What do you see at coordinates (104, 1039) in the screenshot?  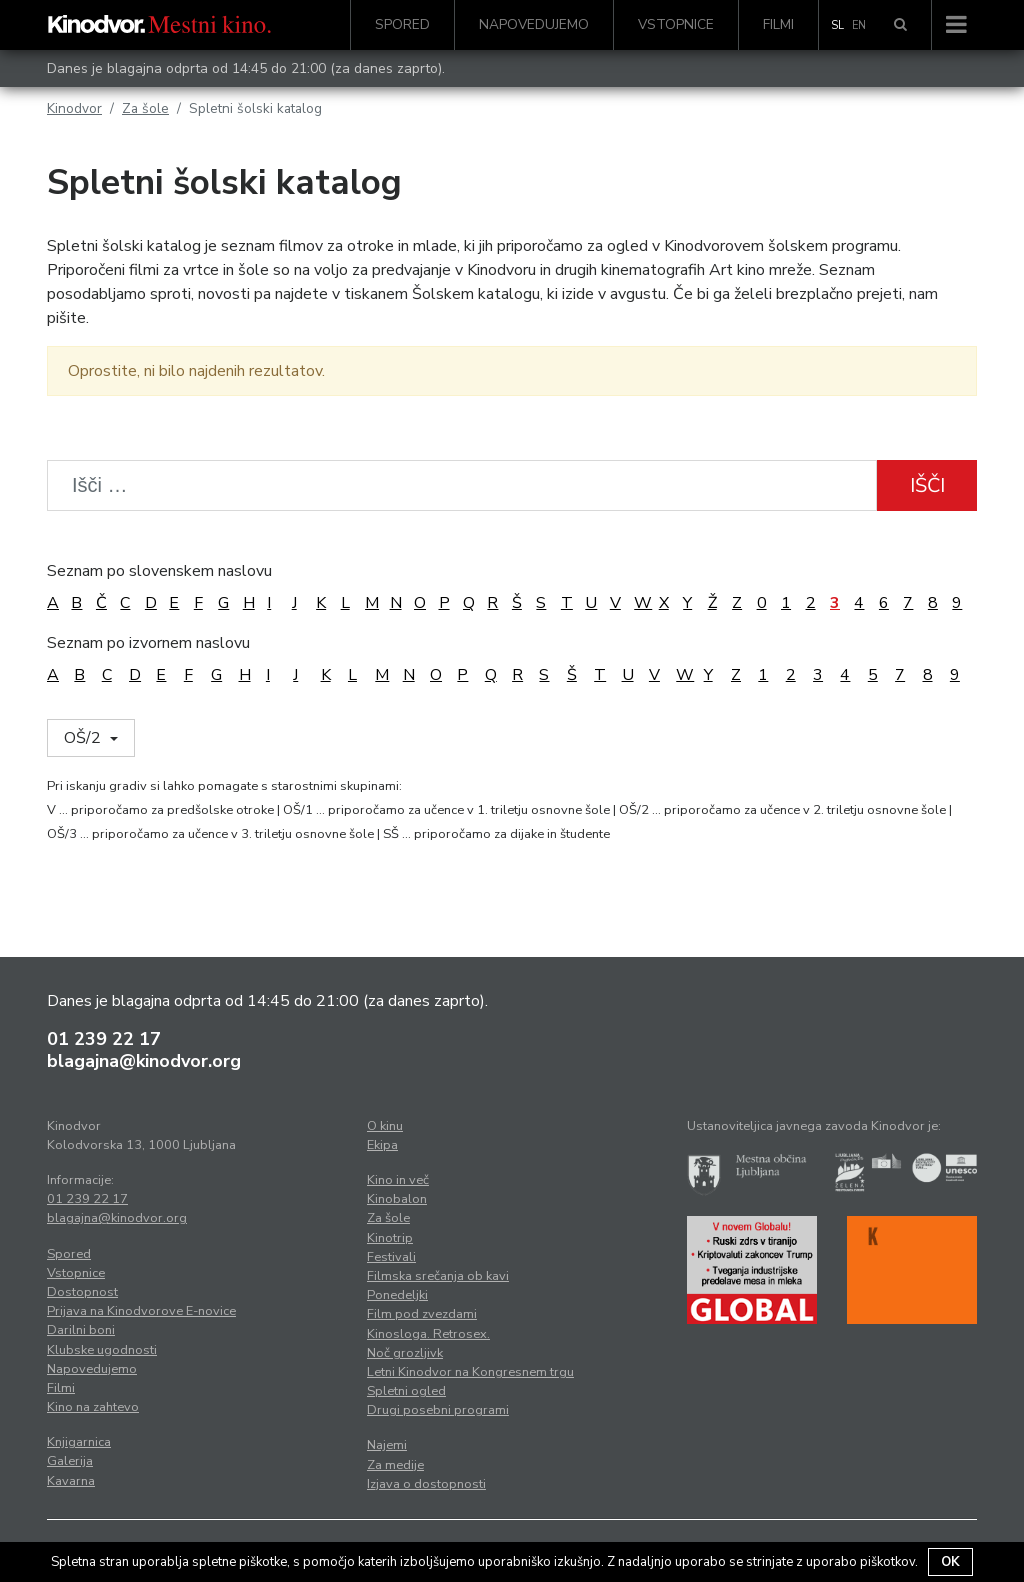 I see `01 239 22 17` at bounding box center [104, 1039].